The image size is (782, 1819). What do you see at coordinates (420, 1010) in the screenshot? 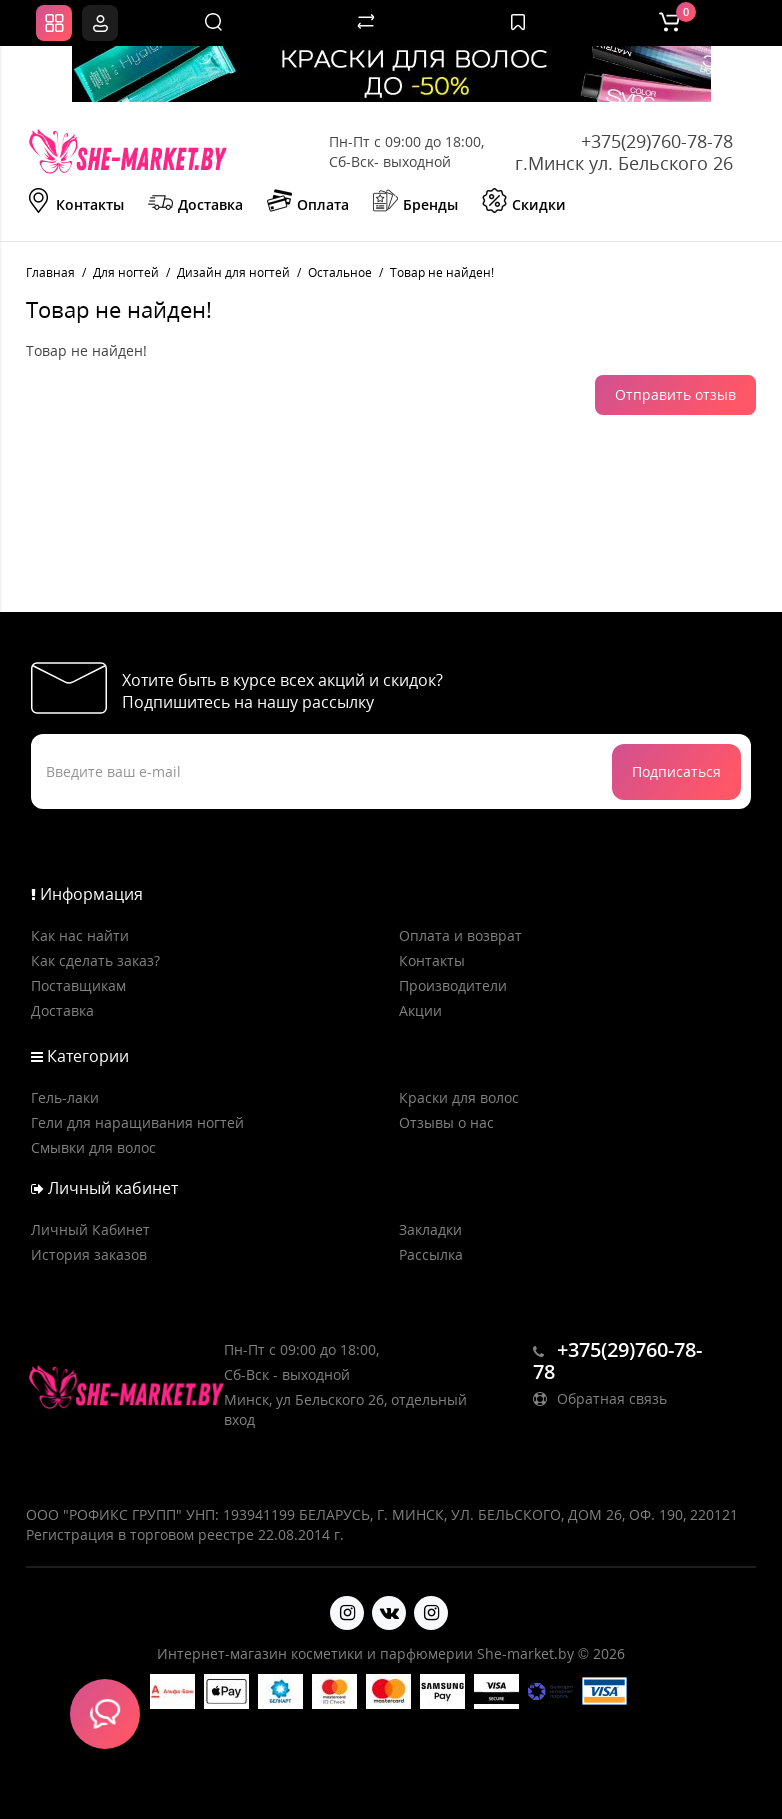
I see `Акции` at bounding box center [420, 1010].